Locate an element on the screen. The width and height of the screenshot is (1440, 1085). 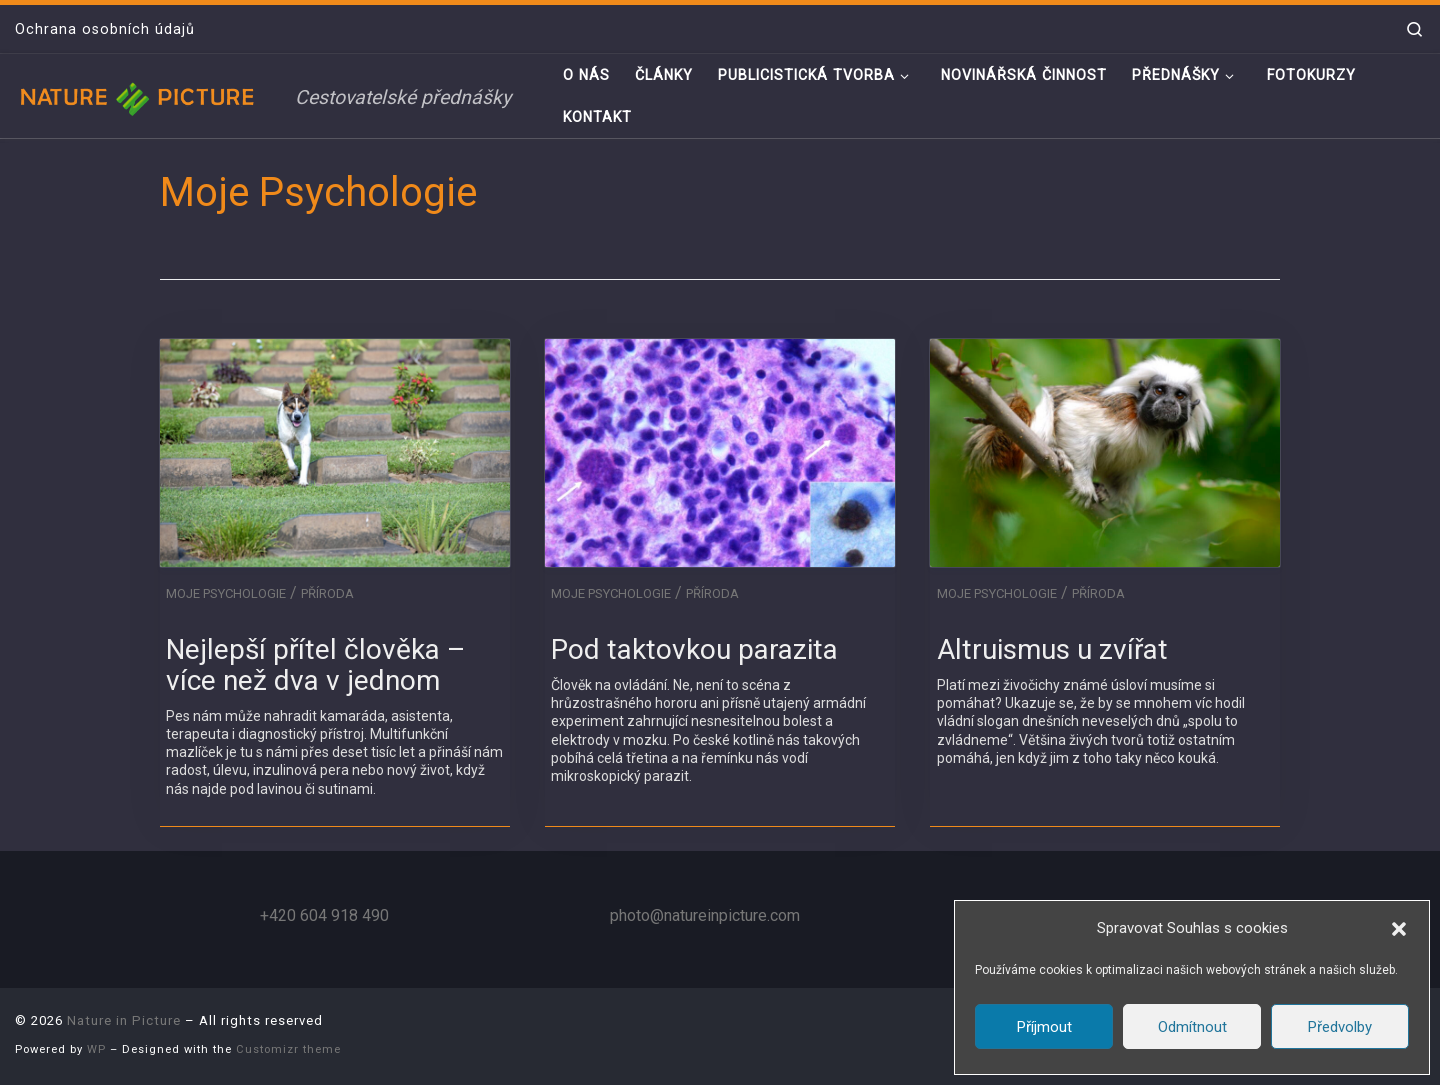
Předvolby is located at coordinates (1340, 1027).